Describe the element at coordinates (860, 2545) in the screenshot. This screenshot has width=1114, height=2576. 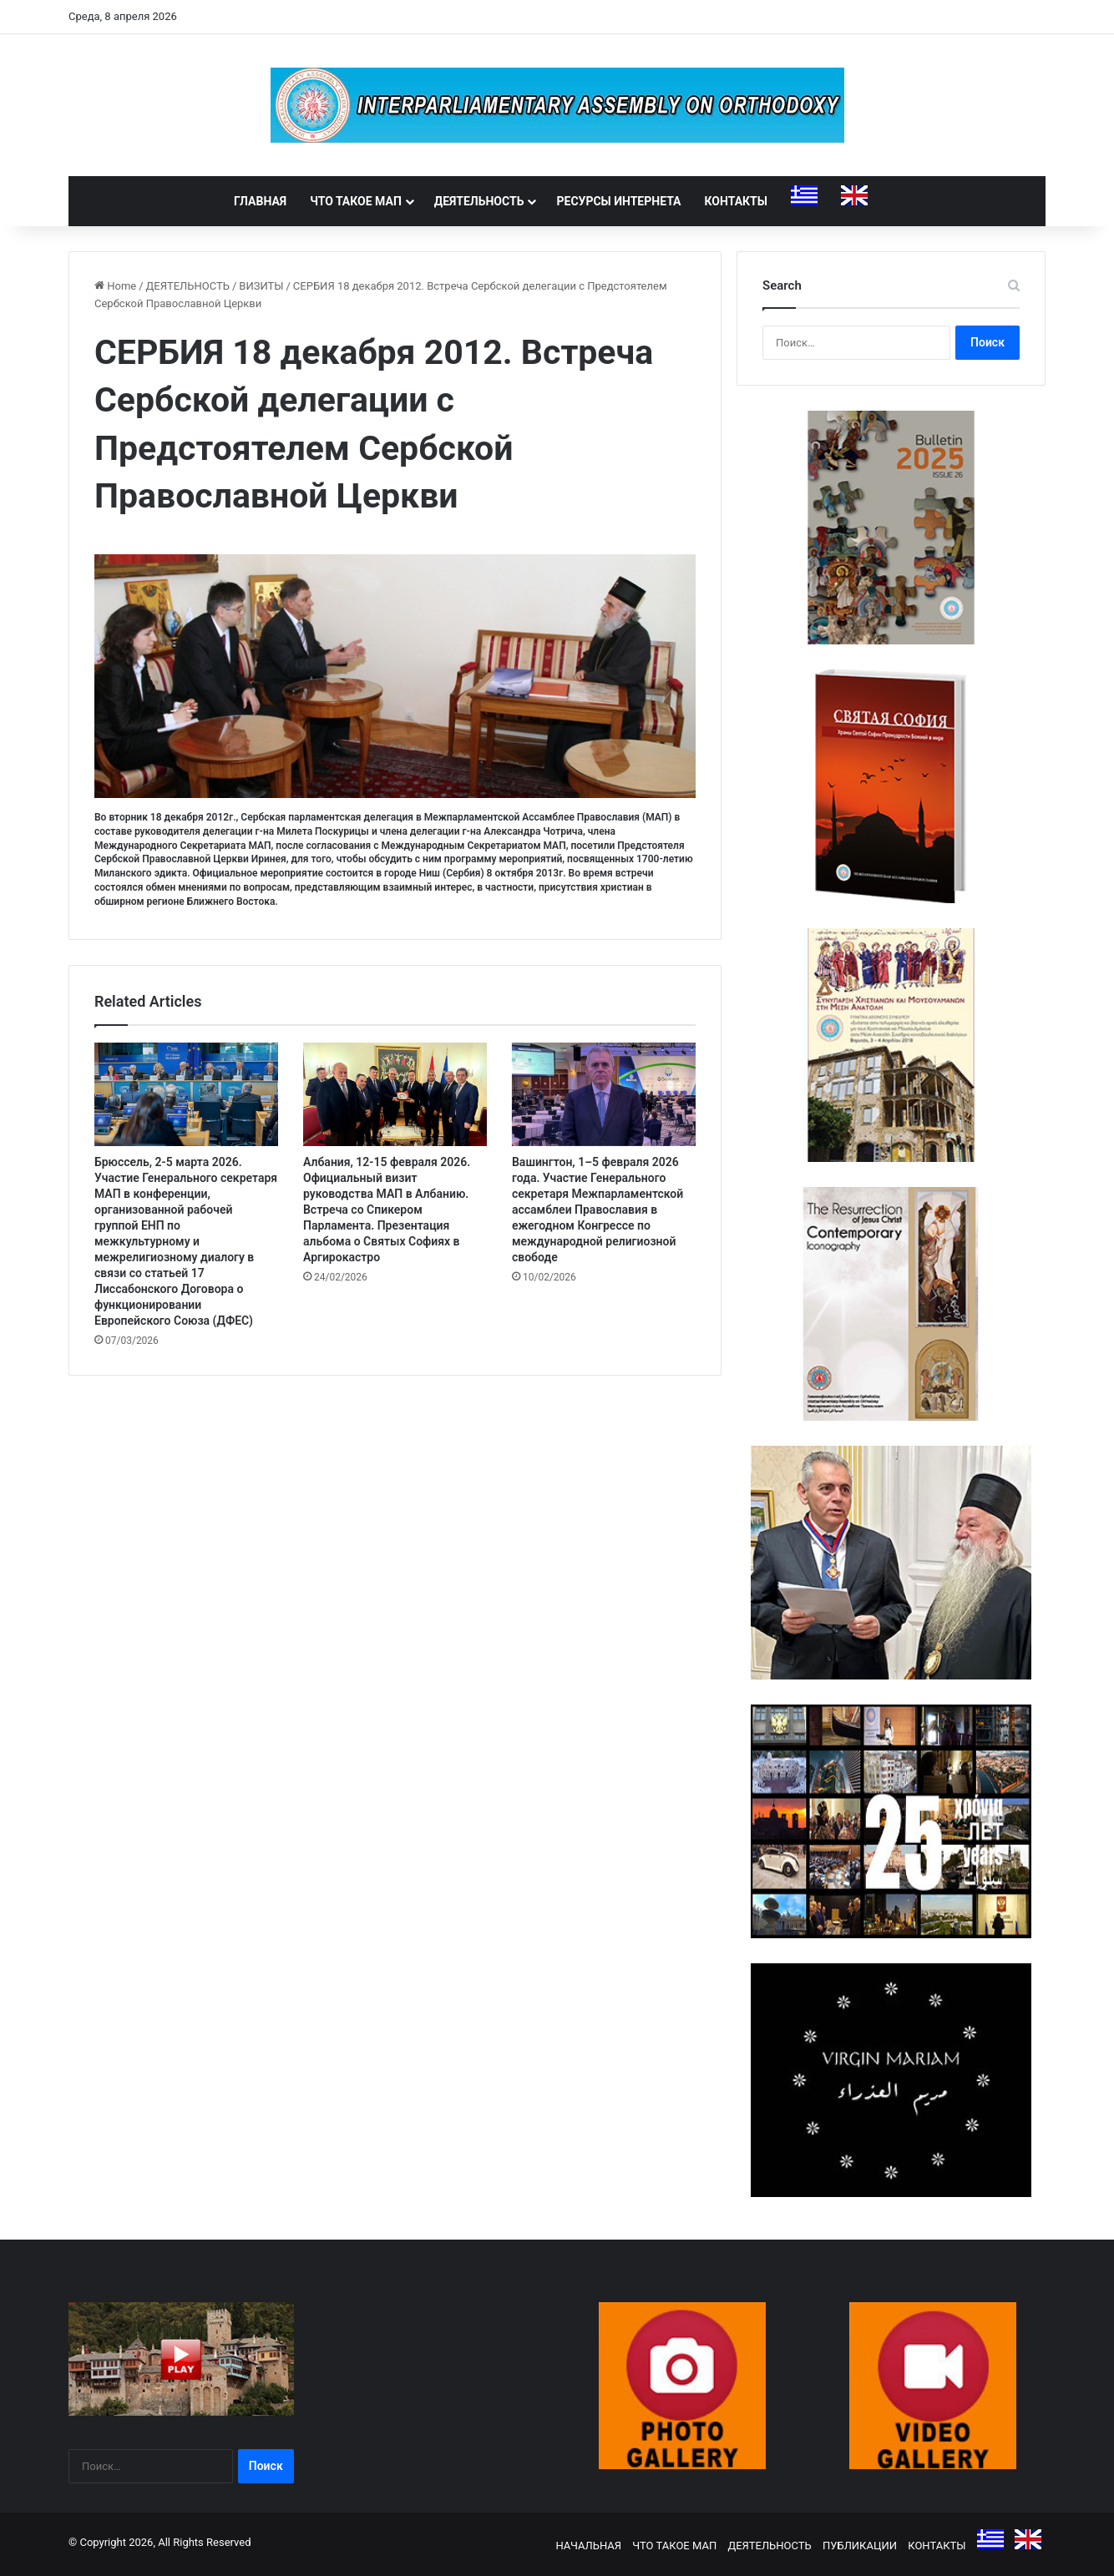
I see `ПУБЛИКАЦИИ` at that location.